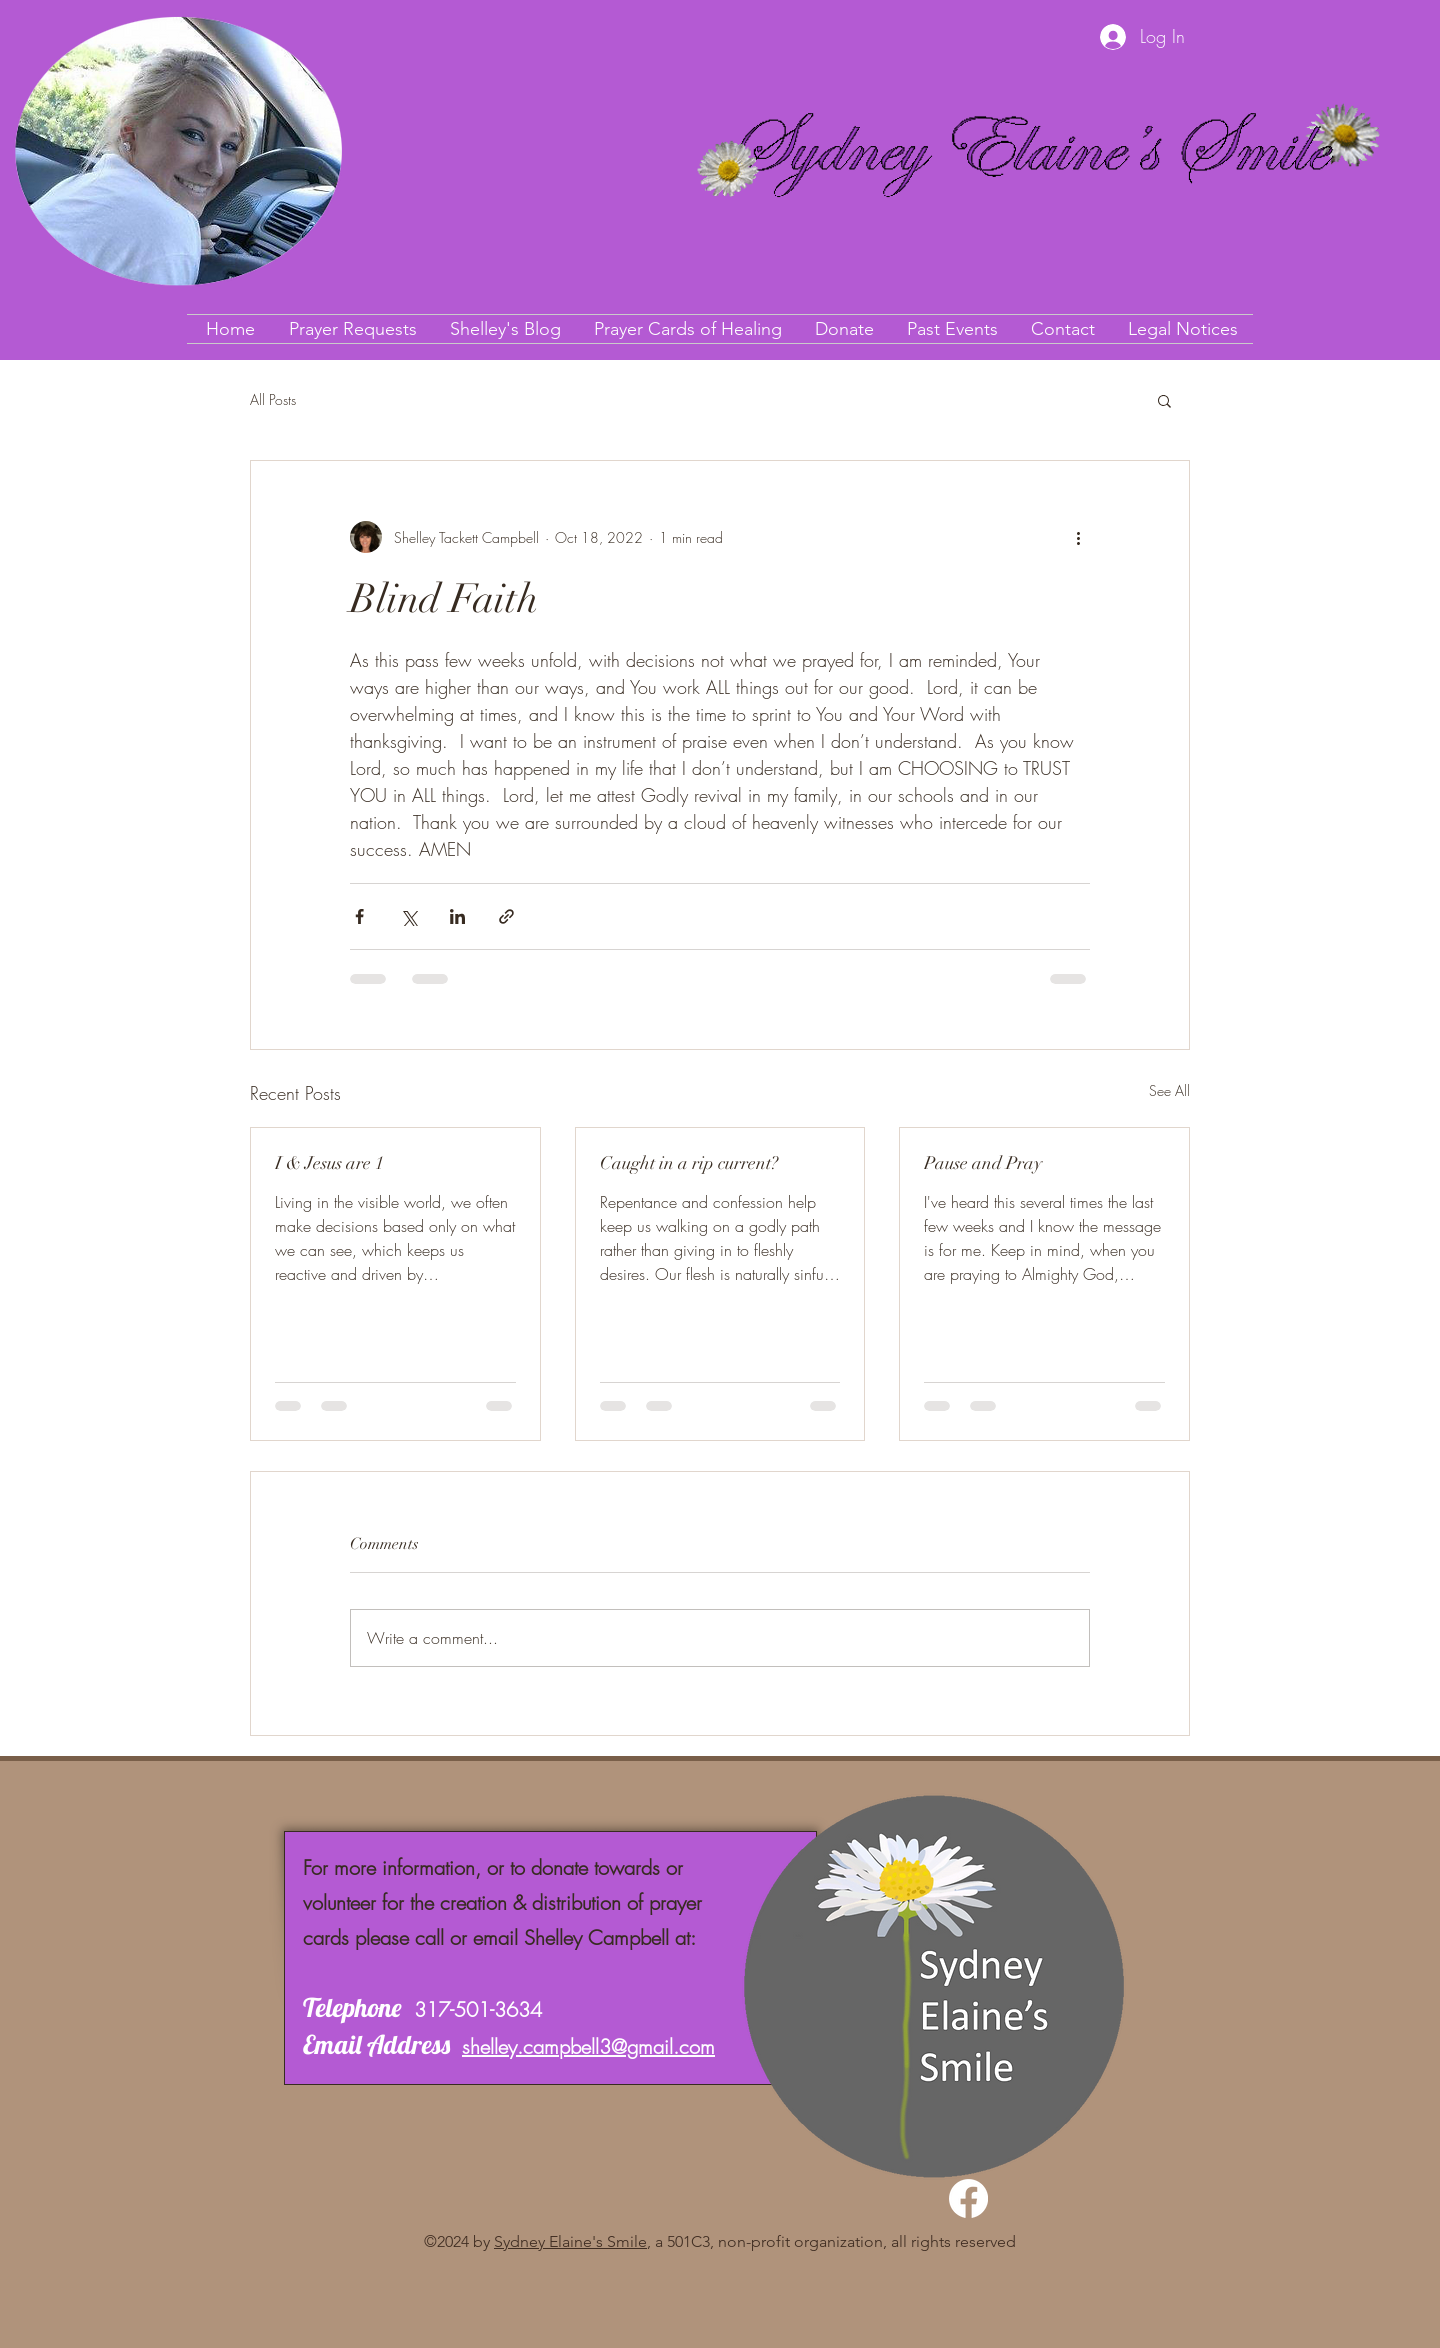  What do you see at coordinates (983, 1163) in the screenshot?
I see `Pause and Pray` at bounding box center [983, 1163].